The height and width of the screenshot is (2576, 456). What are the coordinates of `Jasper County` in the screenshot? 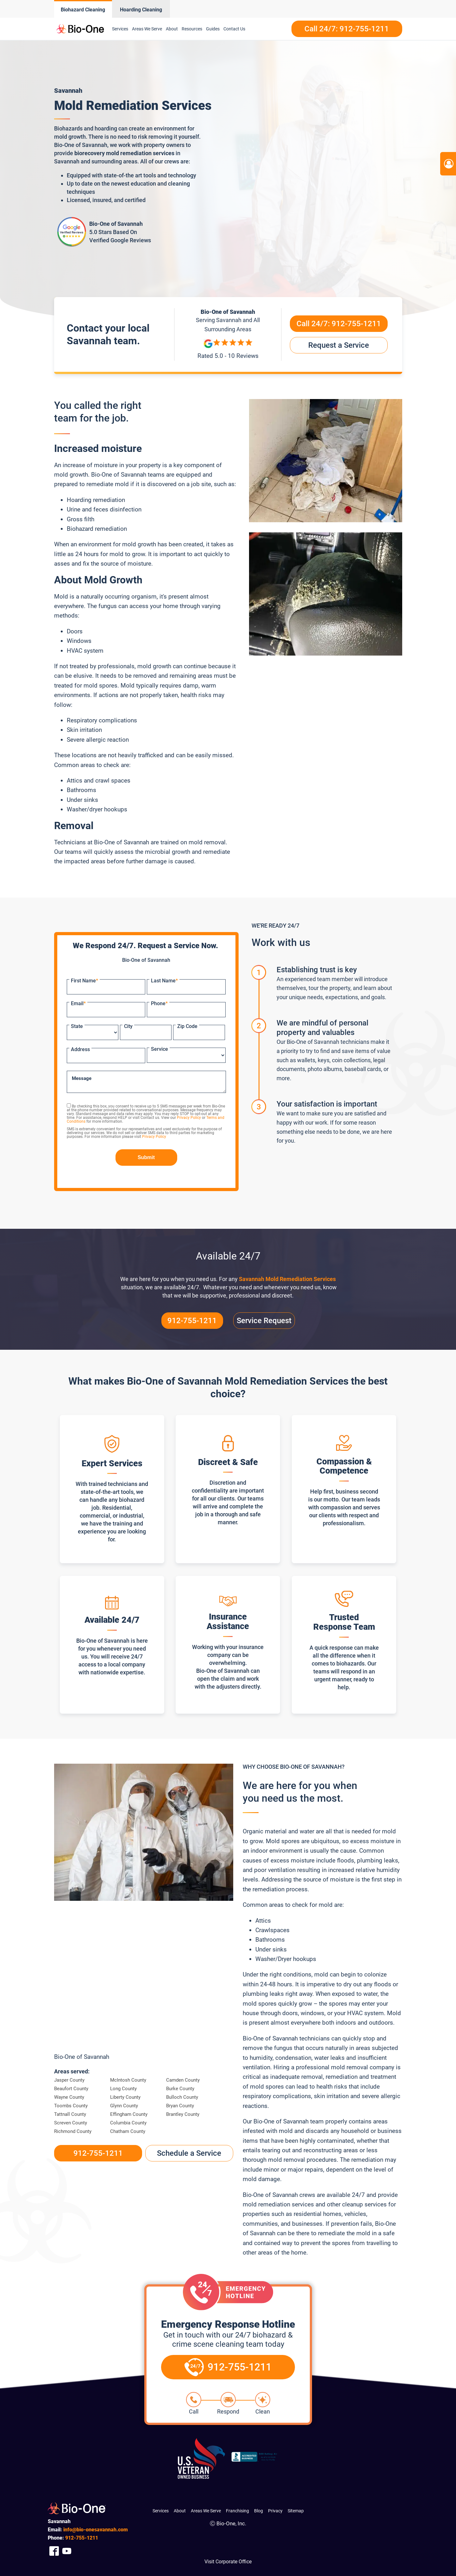 It's located at (69, 2080).